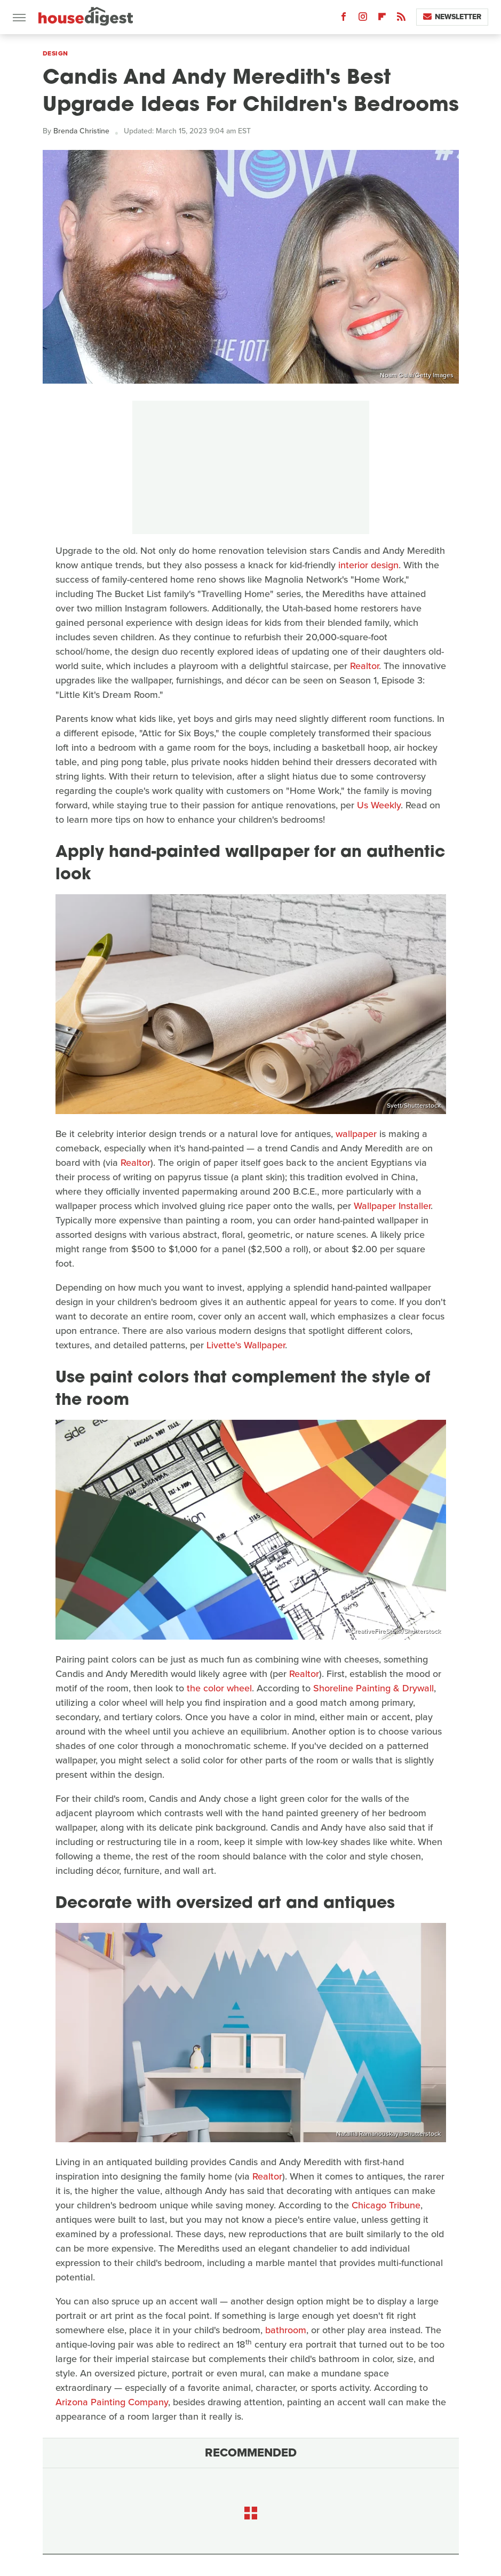 The height and width of the screenshot is (2576, 501). I want to click on [RSS], so click(401, 19).